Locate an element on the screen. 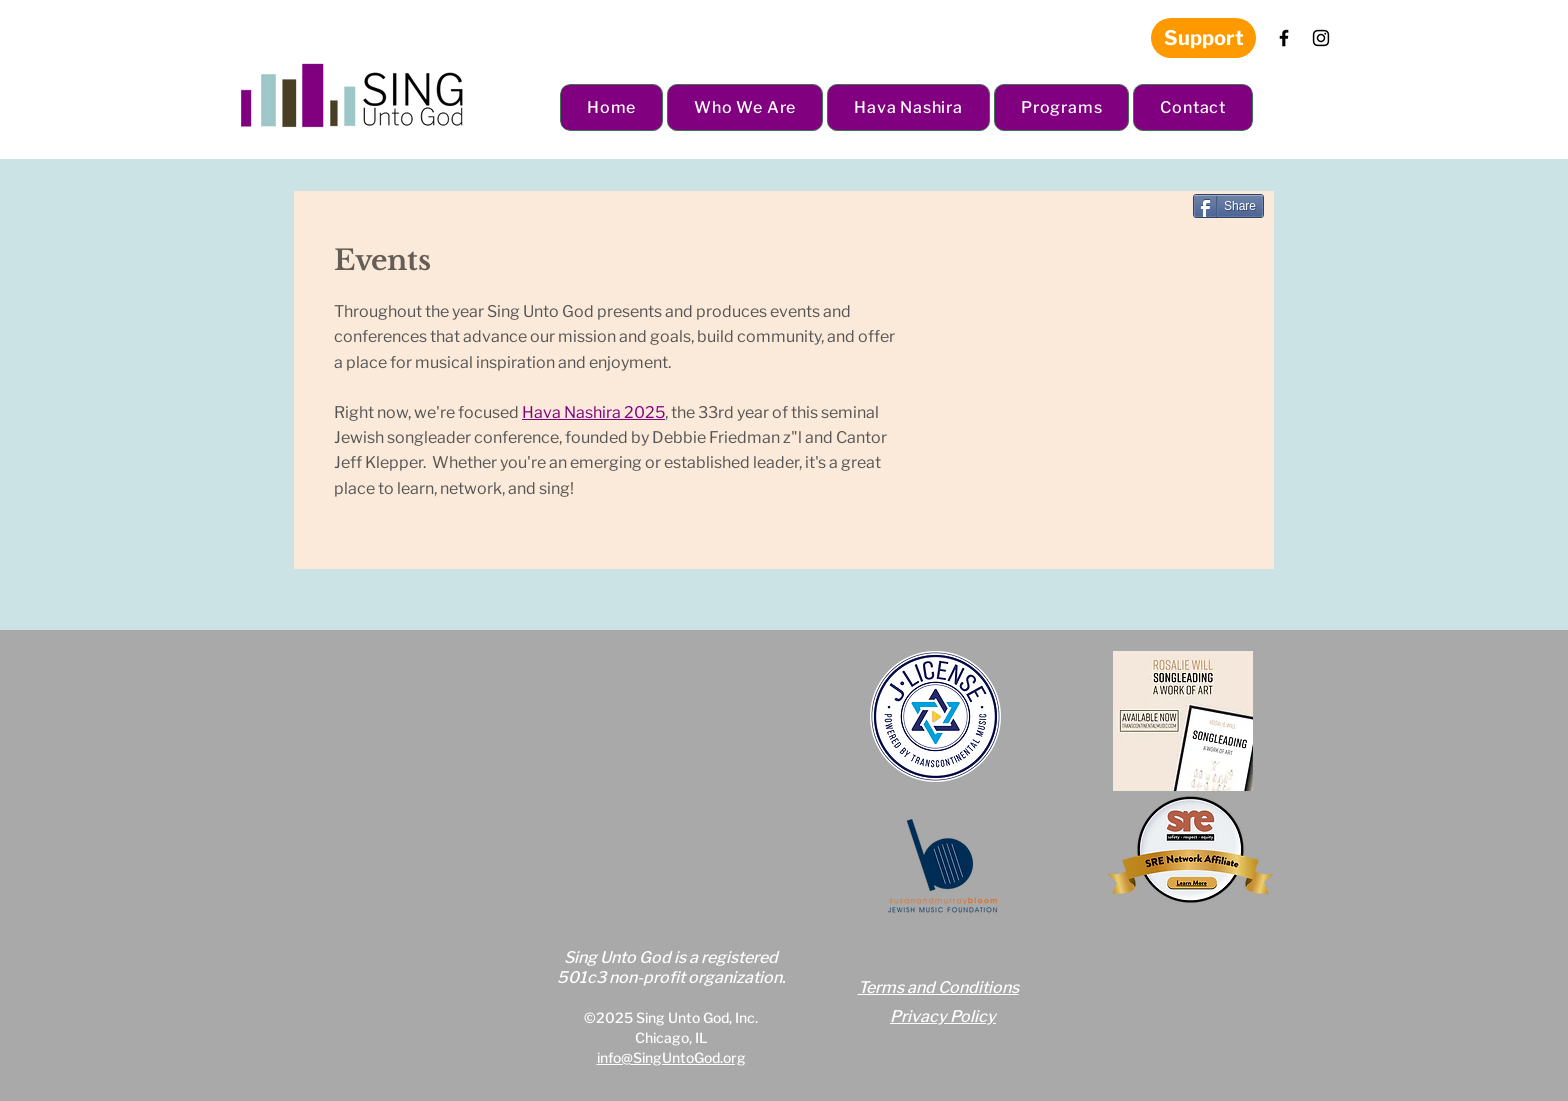 The height and width of the screenshot is (1101, 1568). [Facebook] is located at coordinates (1284, 38).